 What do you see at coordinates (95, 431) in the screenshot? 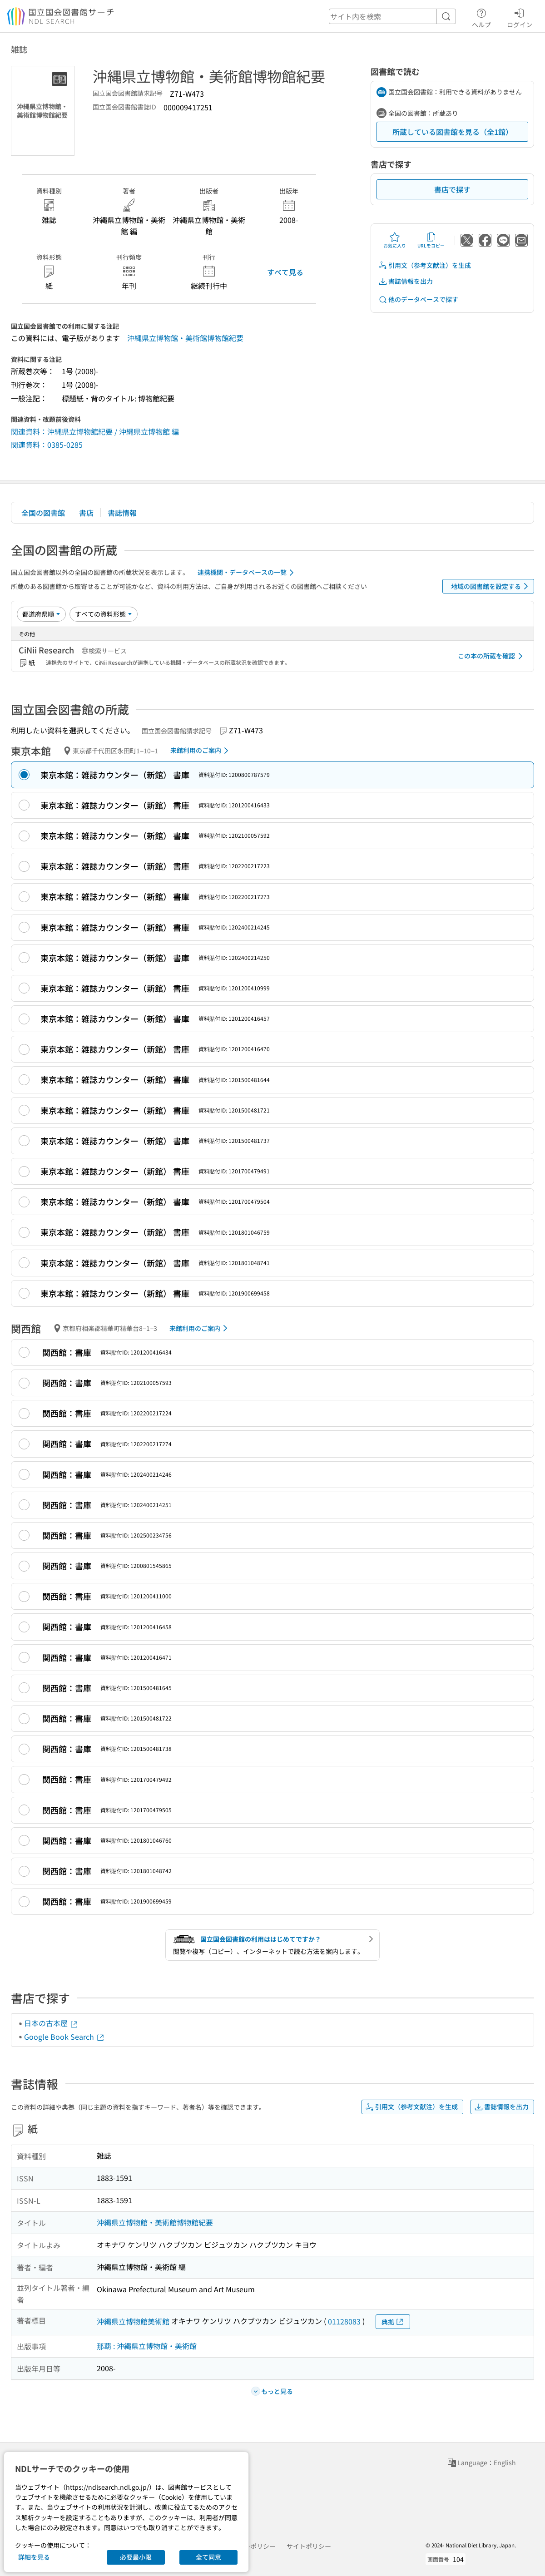
I see `関連資料：沖縄県立博物館紀要 / 沖縄県立博物館 編` at bounding box center [95, 431].